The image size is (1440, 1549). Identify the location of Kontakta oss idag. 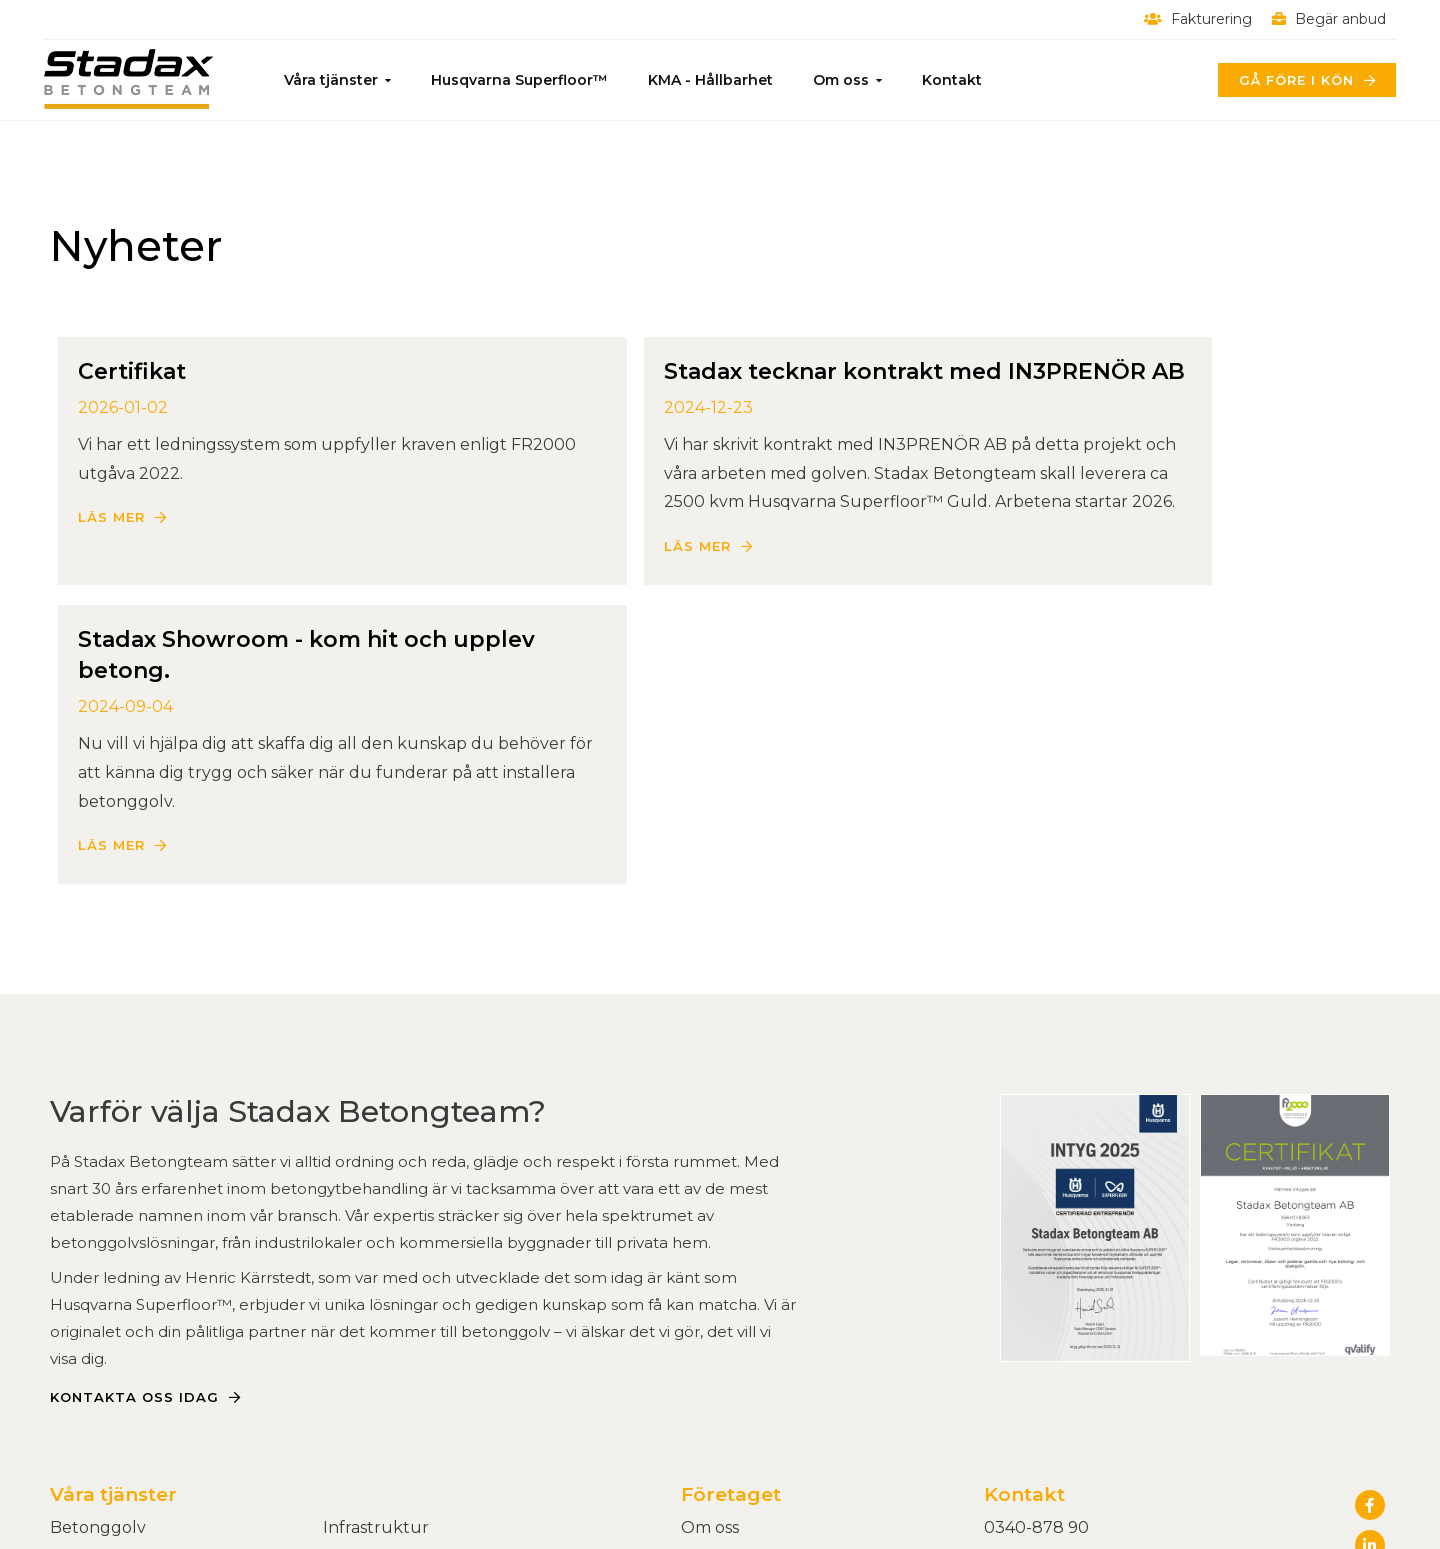
(134, 1186).